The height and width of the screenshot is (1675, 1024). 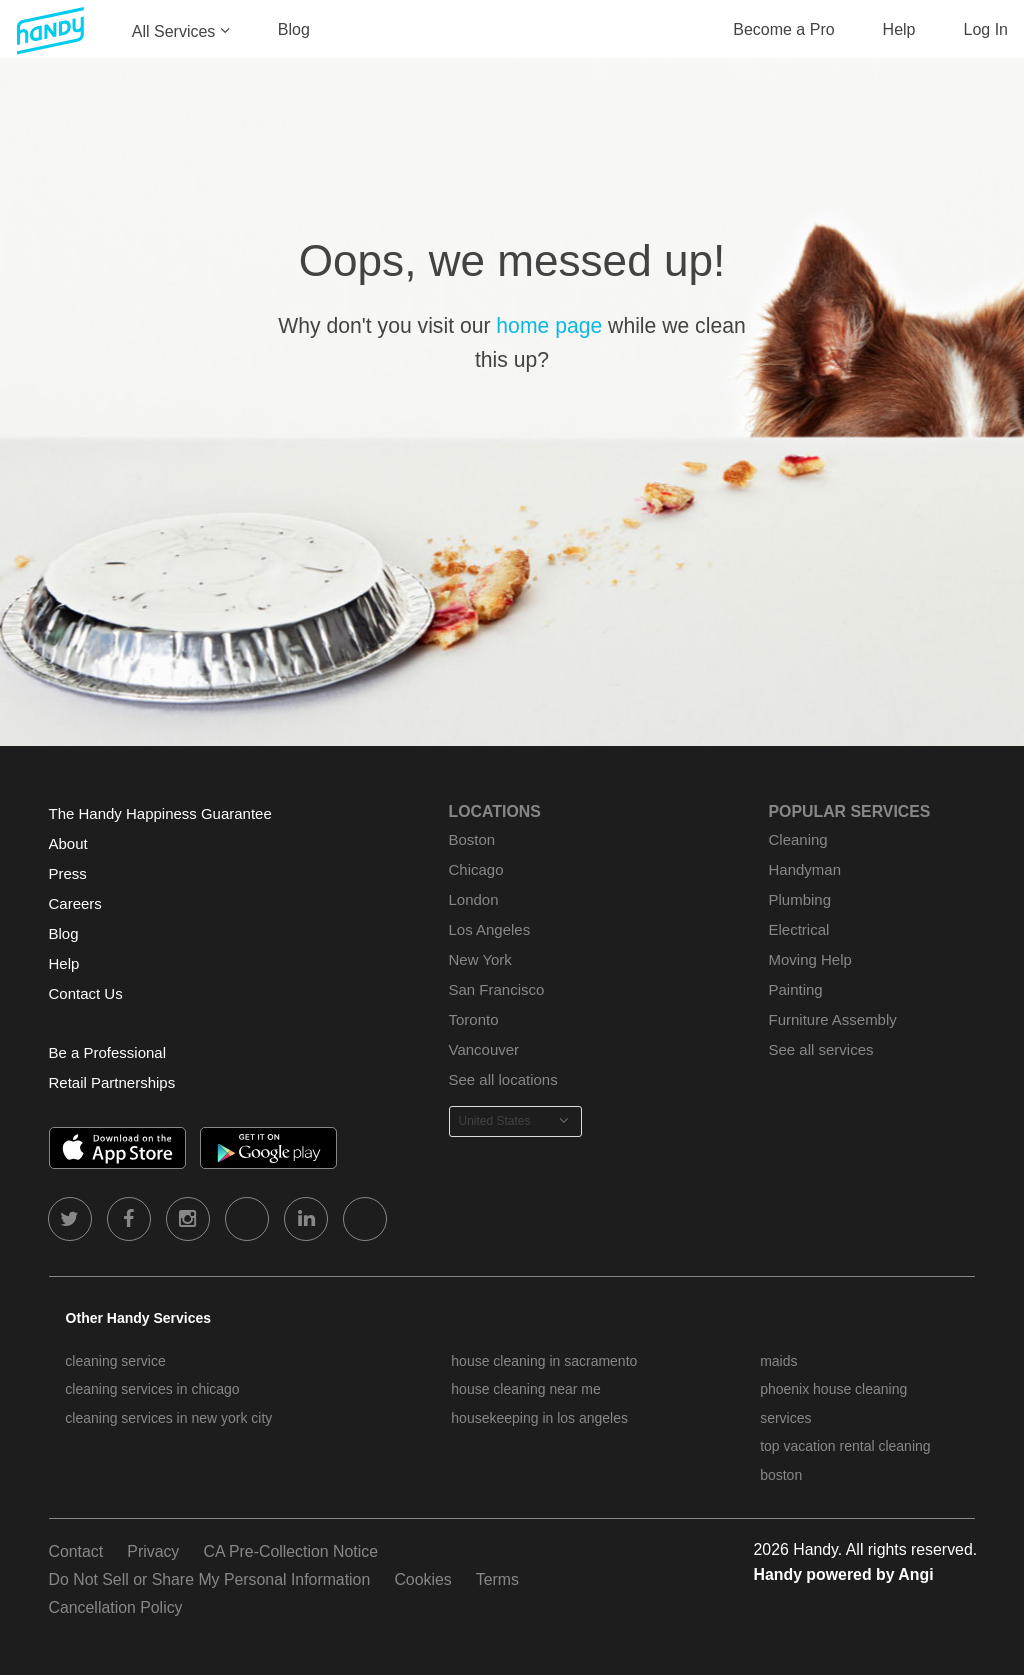 What do you see at coordinates (480, 959) in the screenshot?
I see `New York` at bounding box center [480, 959].